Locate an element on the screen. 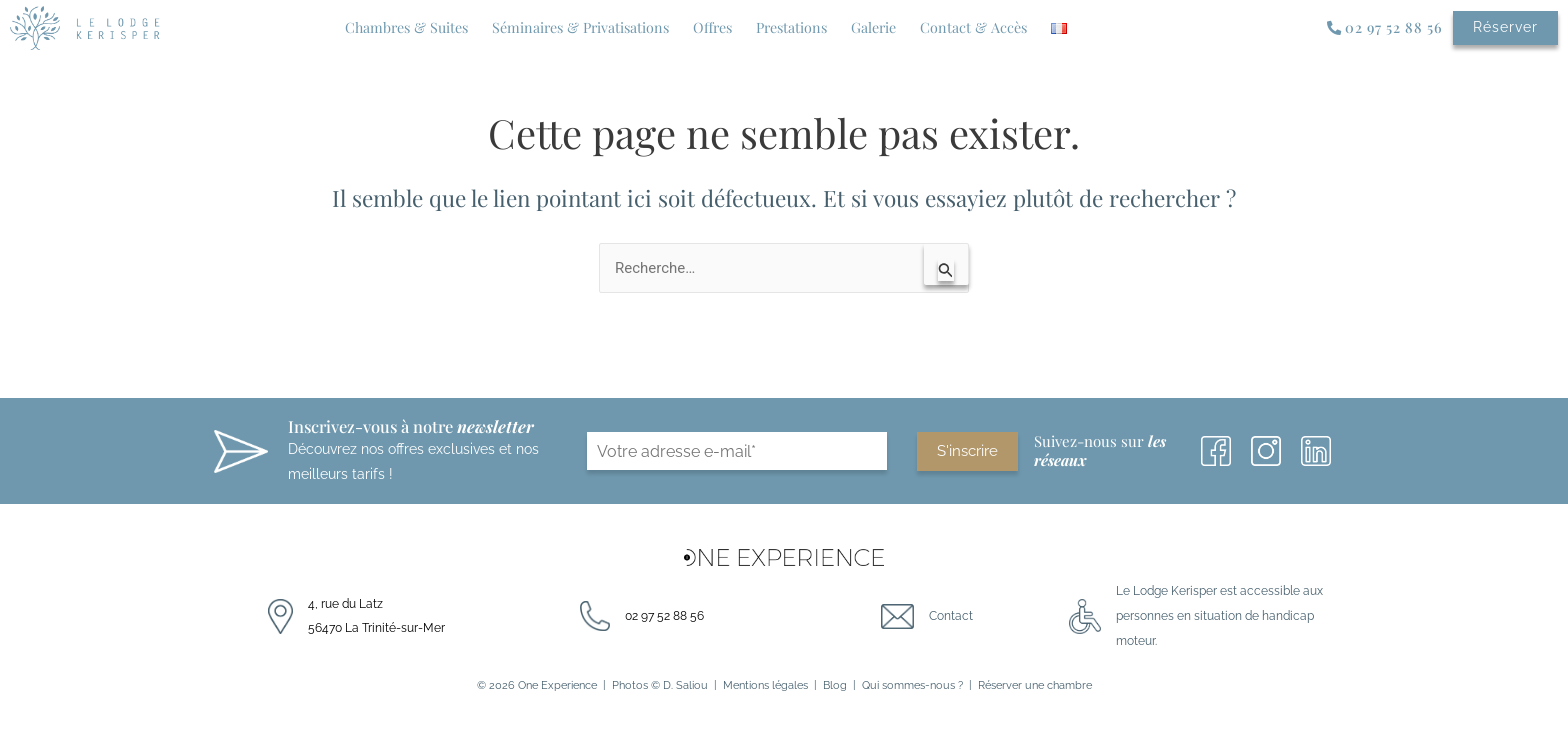  Galerie is located at coordinates (873, 27).